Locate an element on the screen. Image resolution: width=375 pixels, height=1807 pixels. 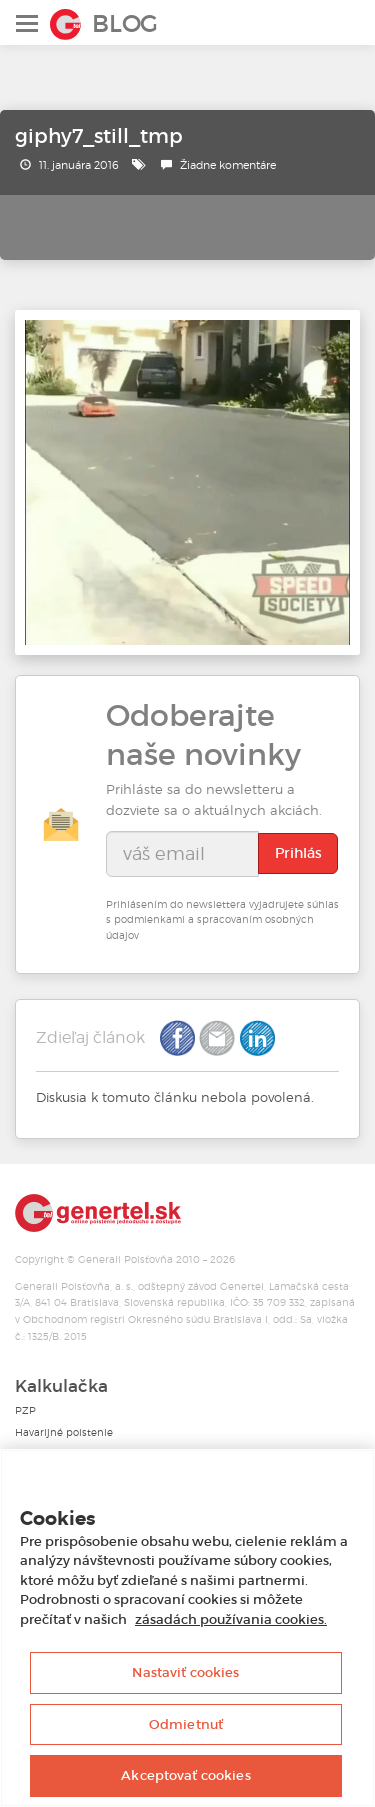
PZP is located at coordinates (25, 1410).